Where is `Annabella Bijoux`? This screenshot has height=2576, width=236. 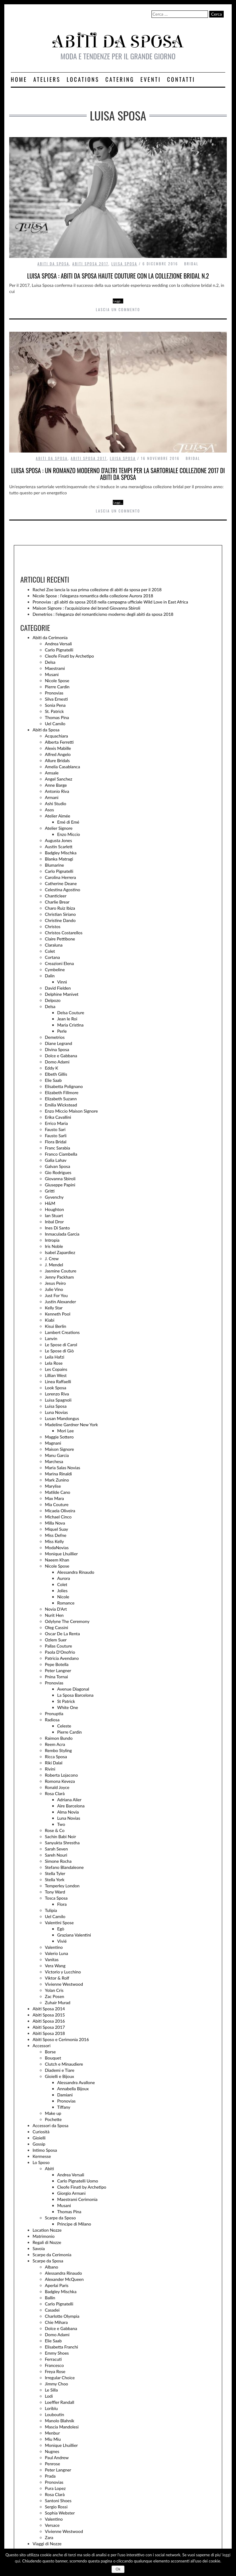
Annabella Bijoux is located at coordinates (73, 2088).